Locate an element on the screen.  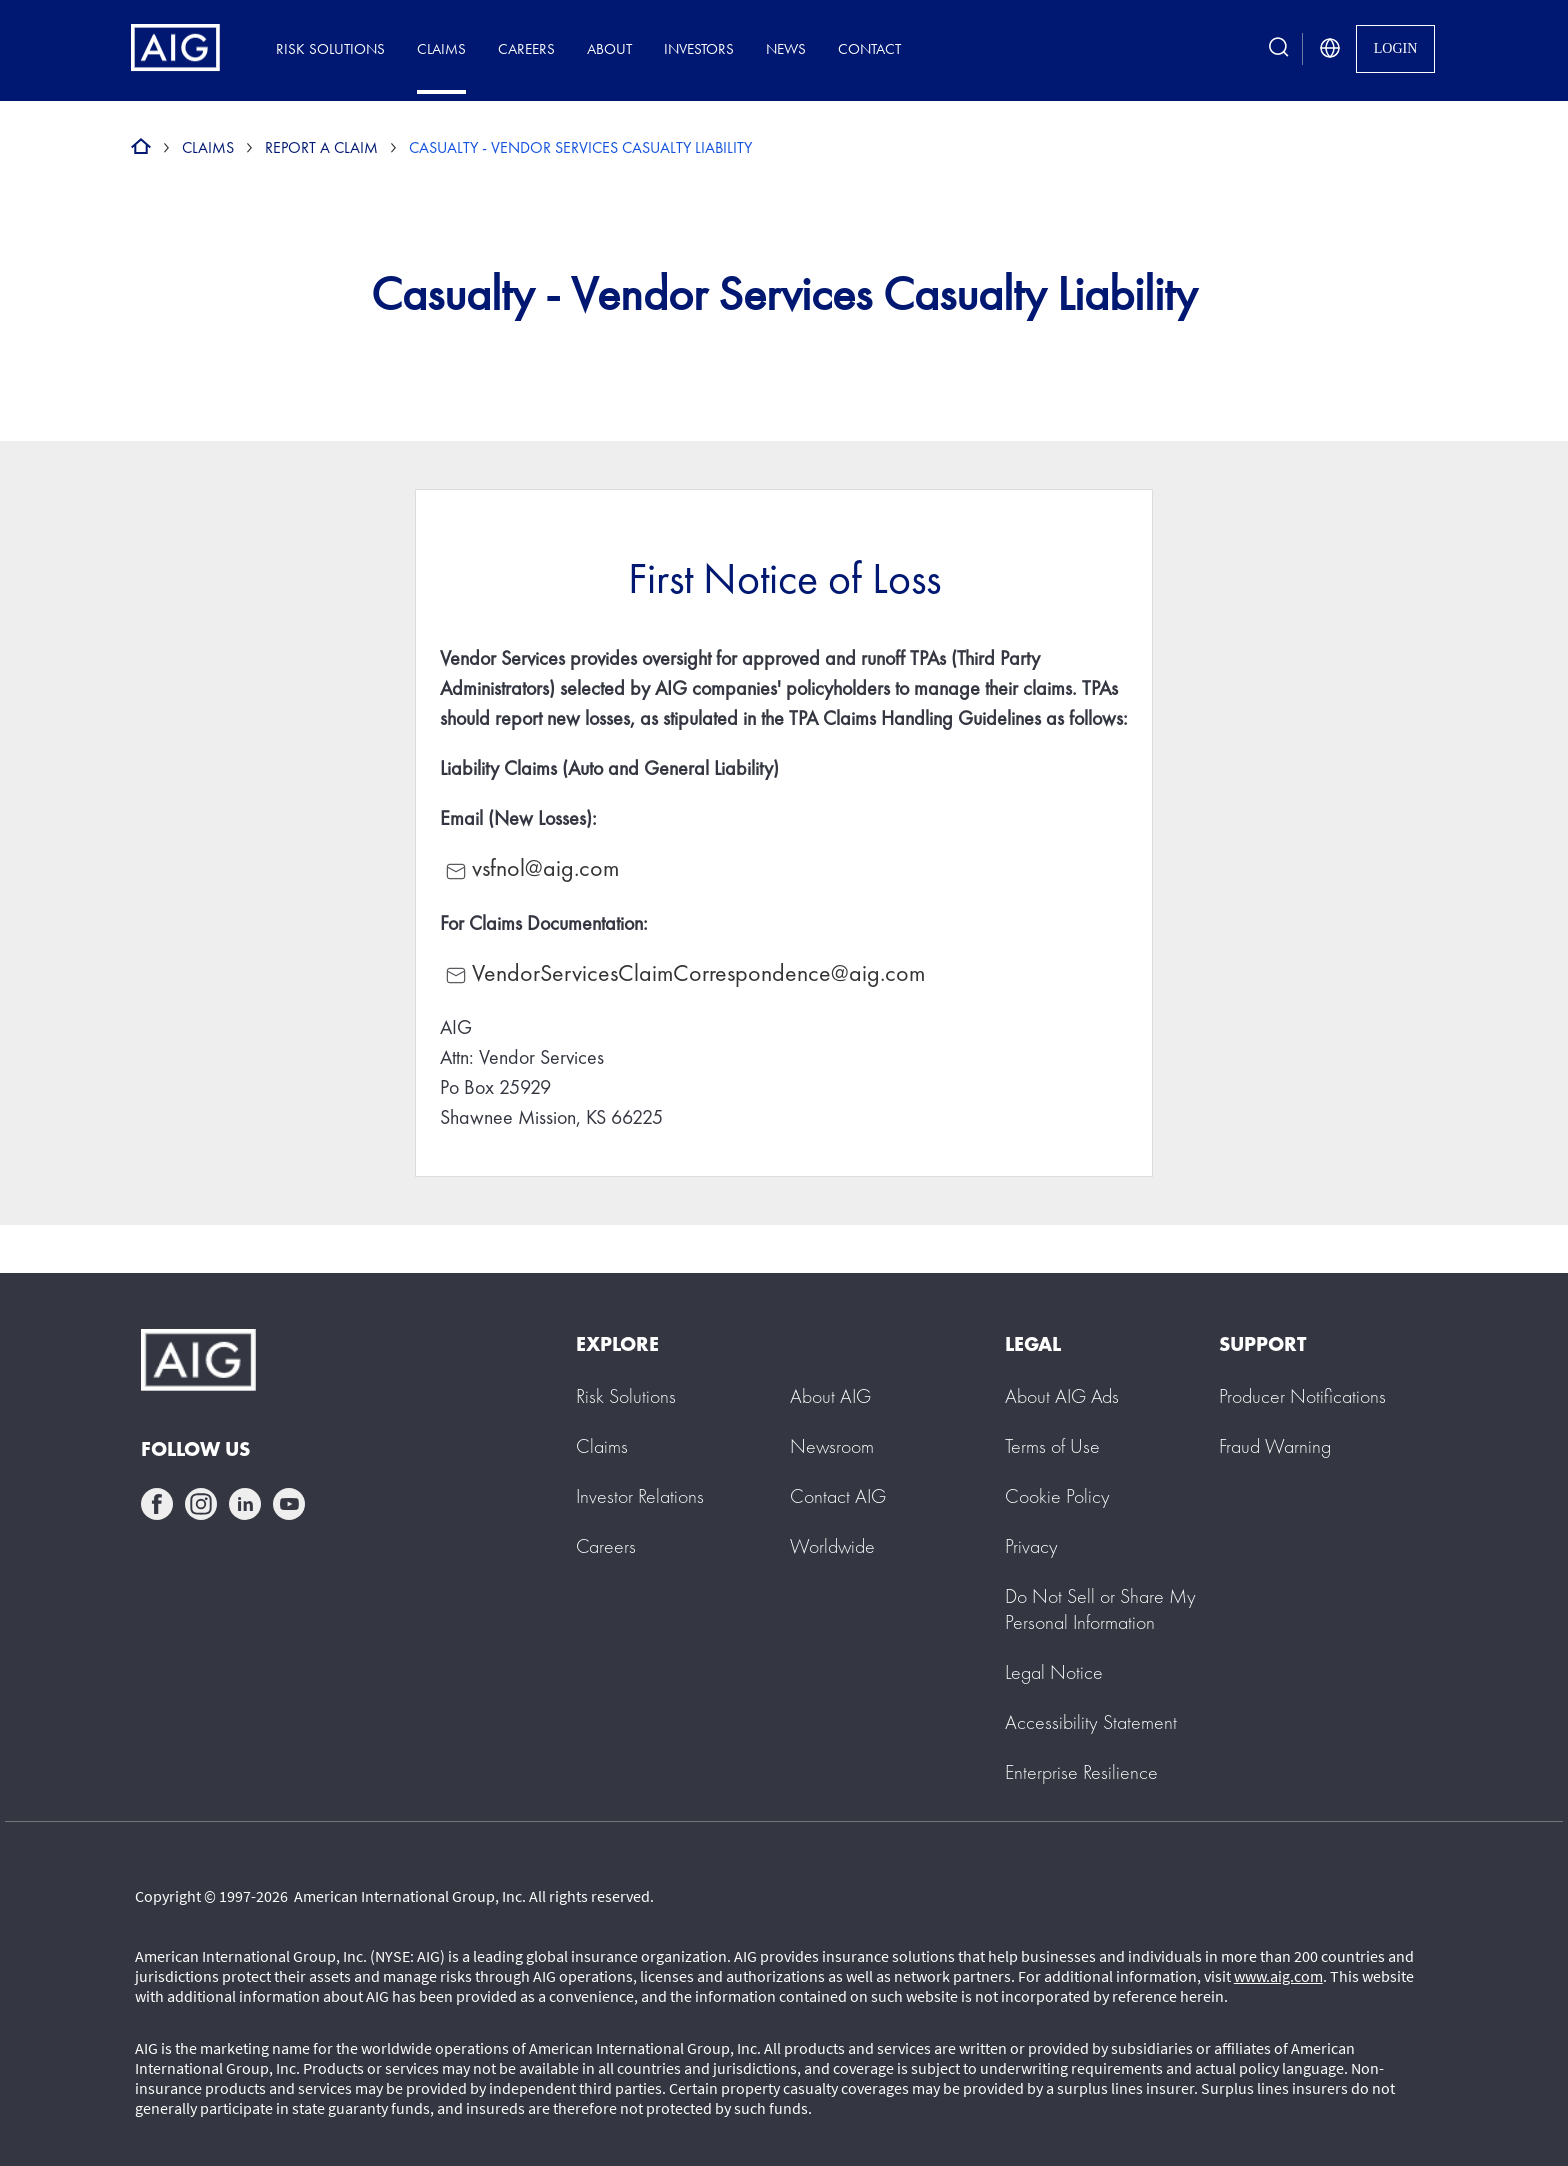
[search button] is located at coordinates (1279, 48).